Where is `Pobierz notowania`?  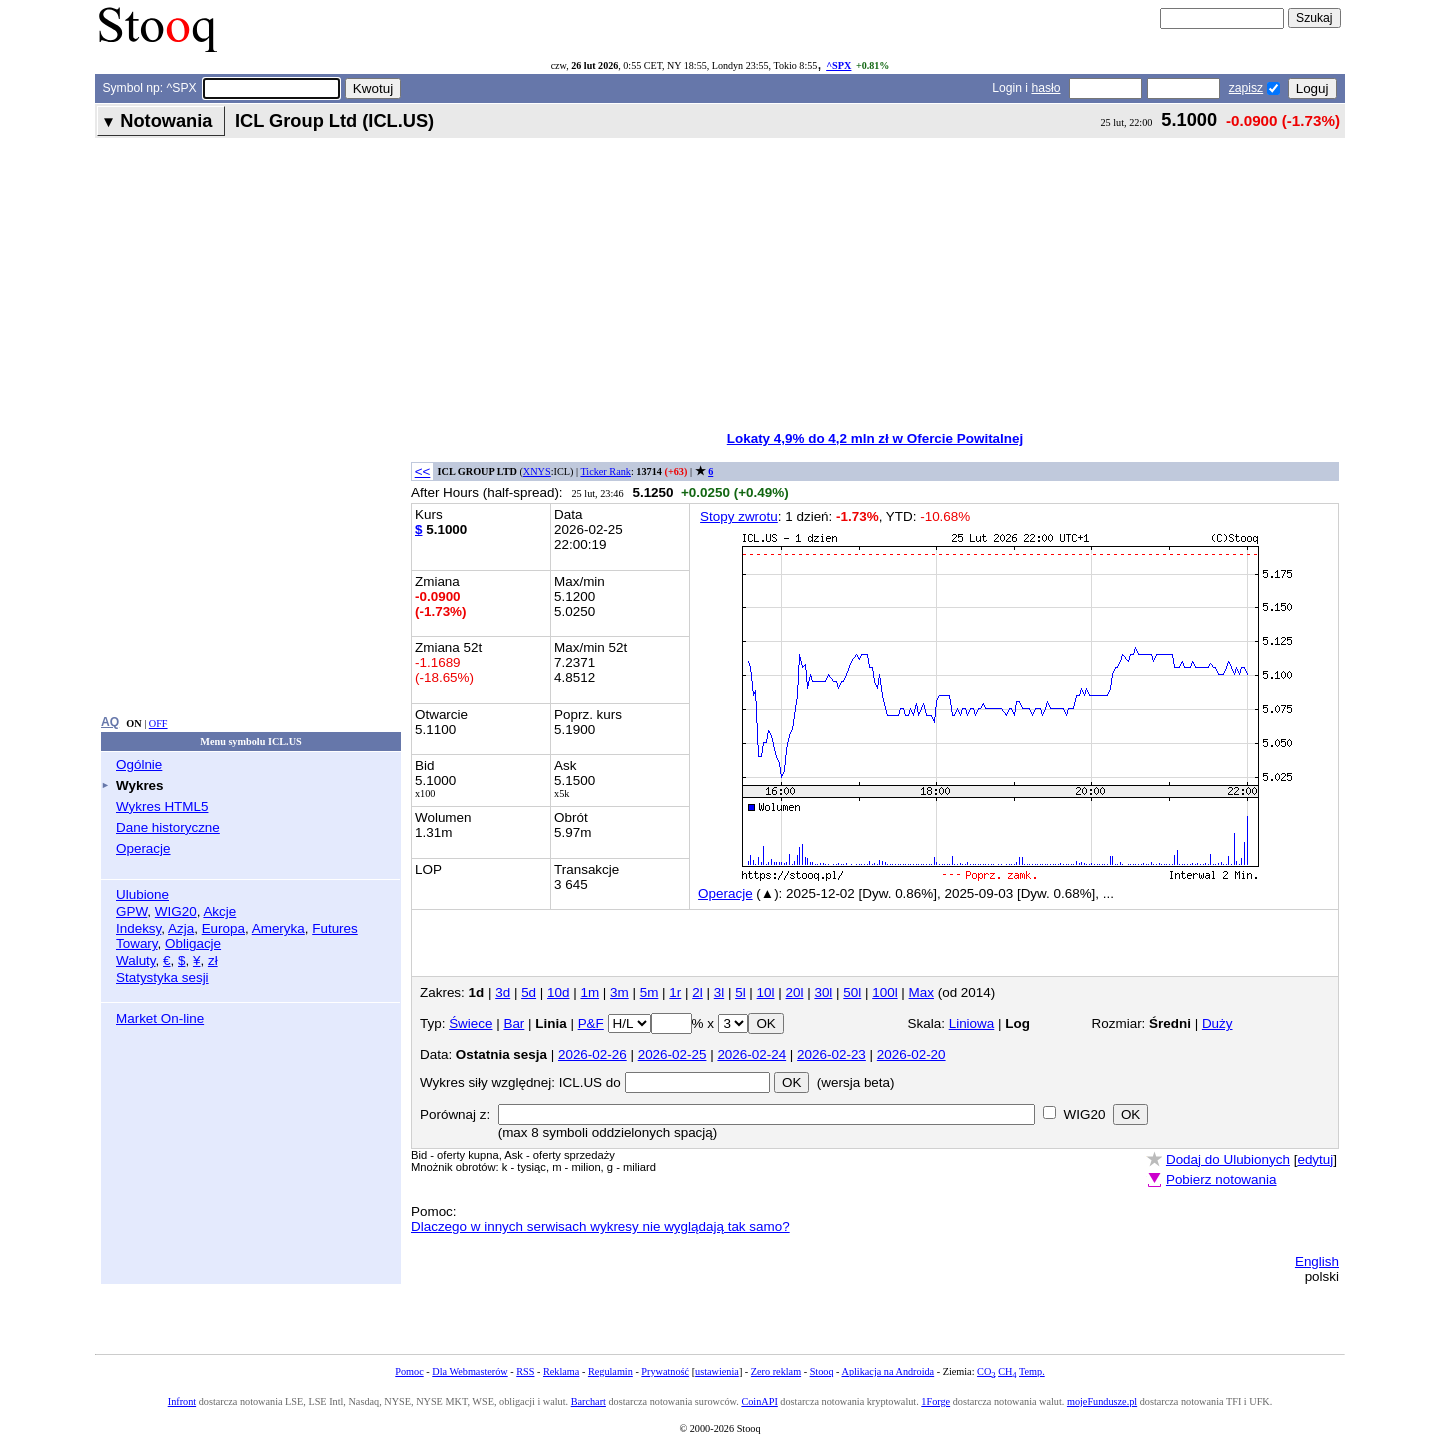
Pobierz notowania is located at coordinates (1221, 1179).